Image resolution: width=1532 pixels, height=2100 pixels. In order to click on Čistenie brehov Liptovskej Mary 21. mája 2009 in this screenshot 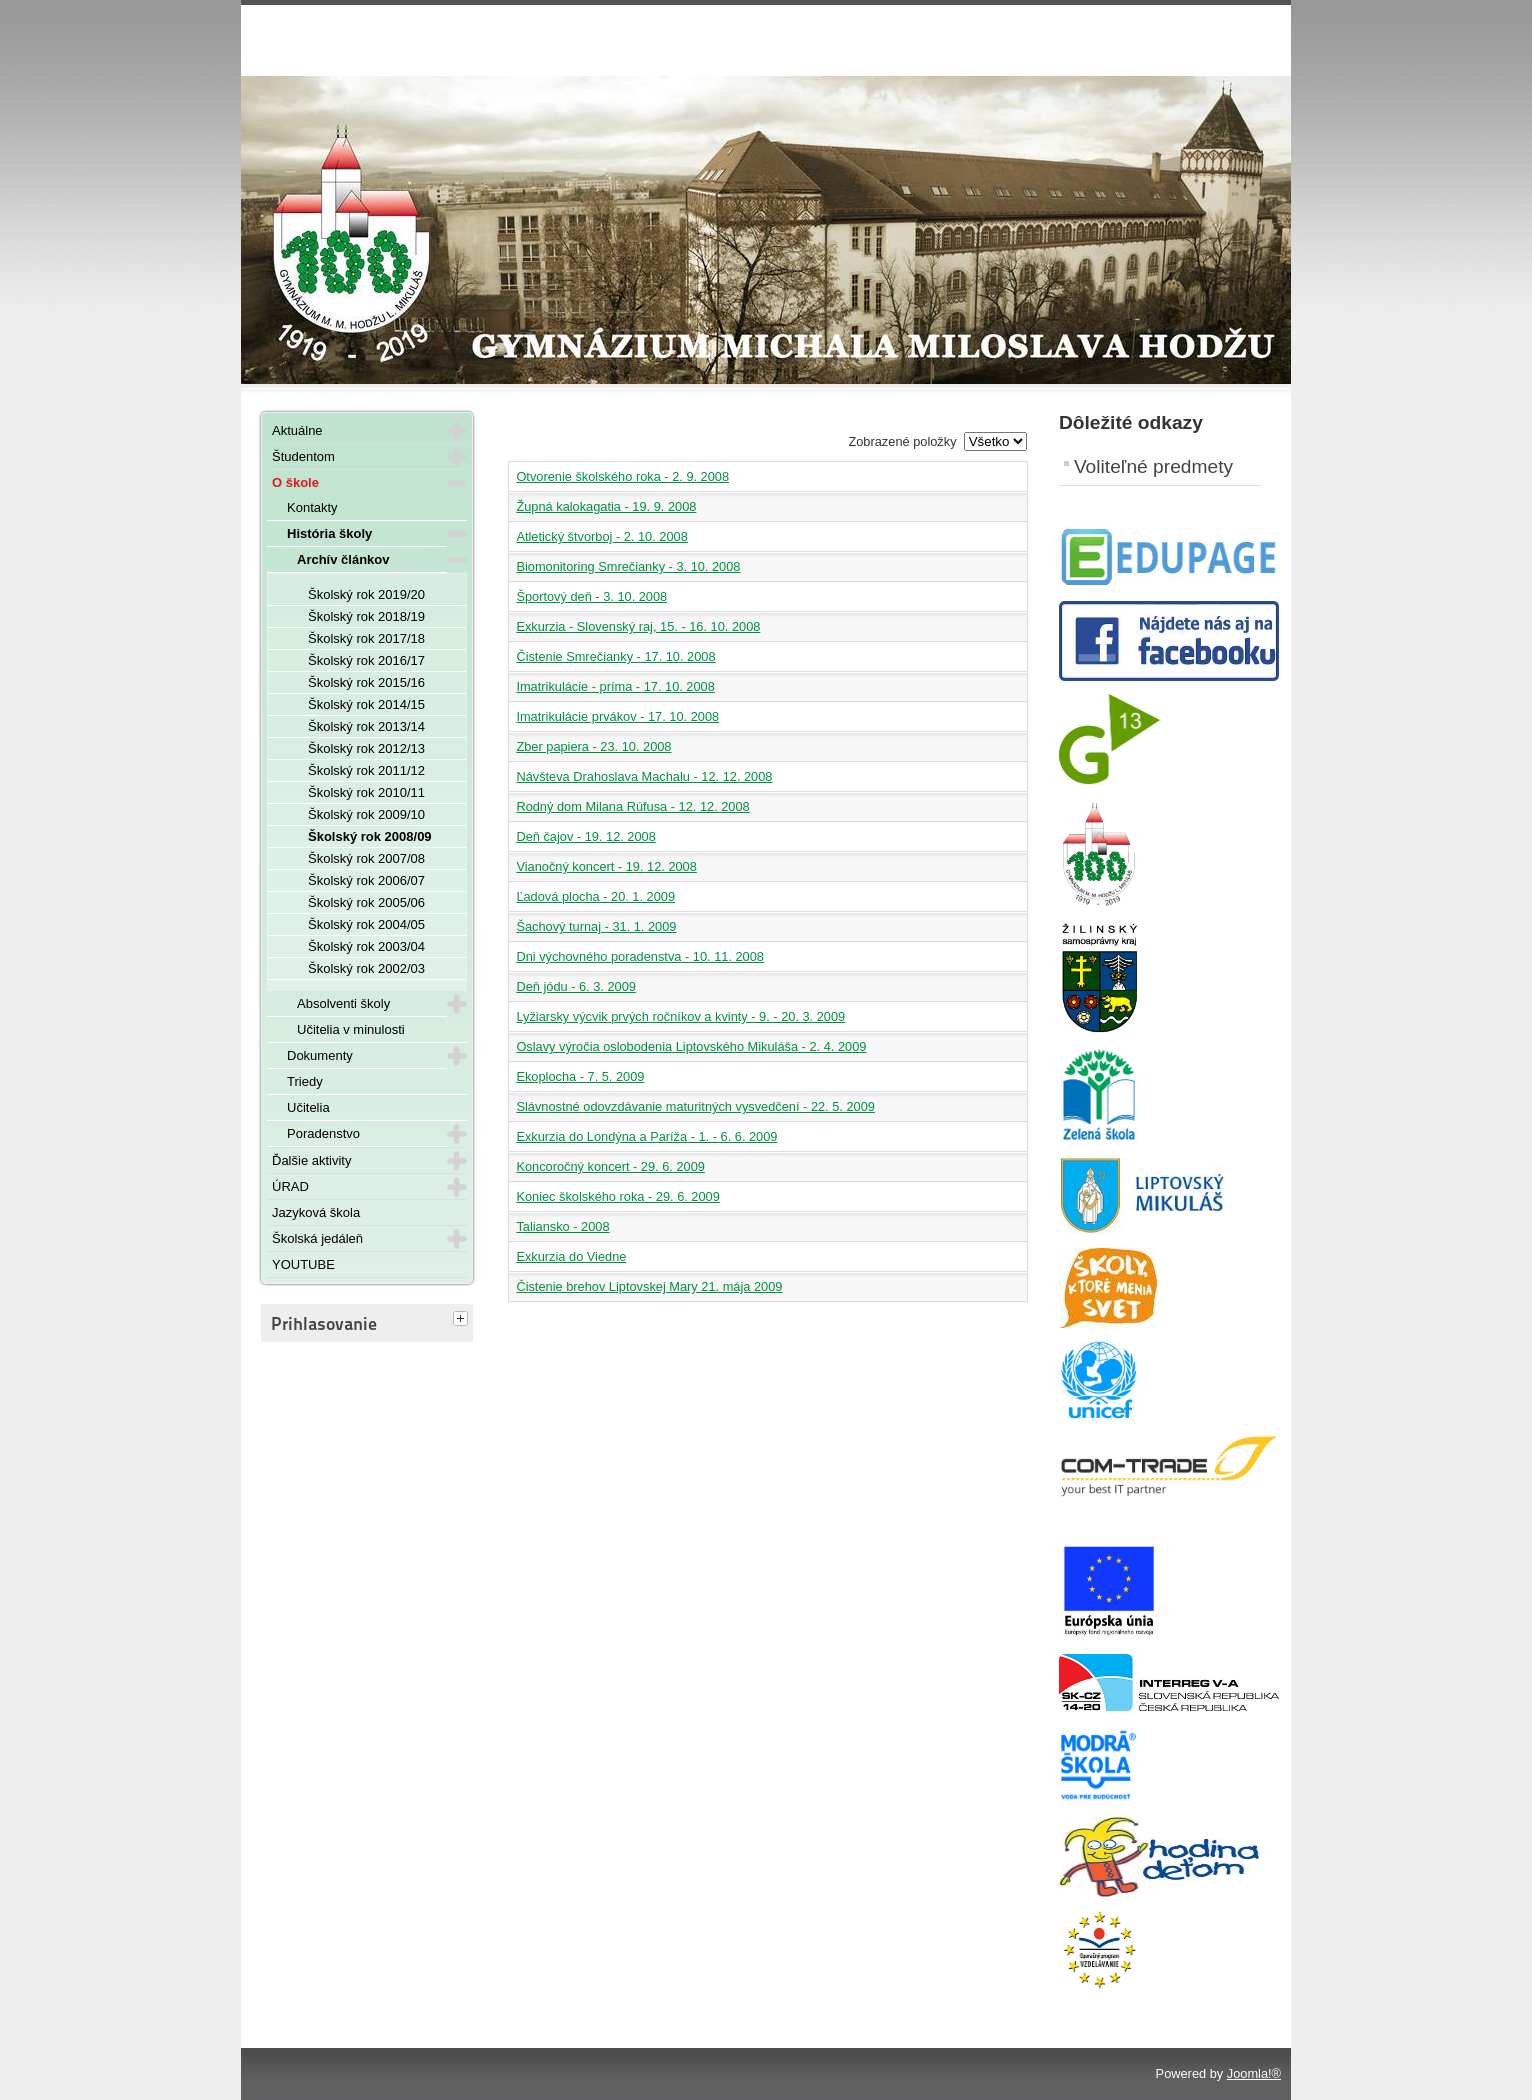, I will do `click(649, 1286)`.